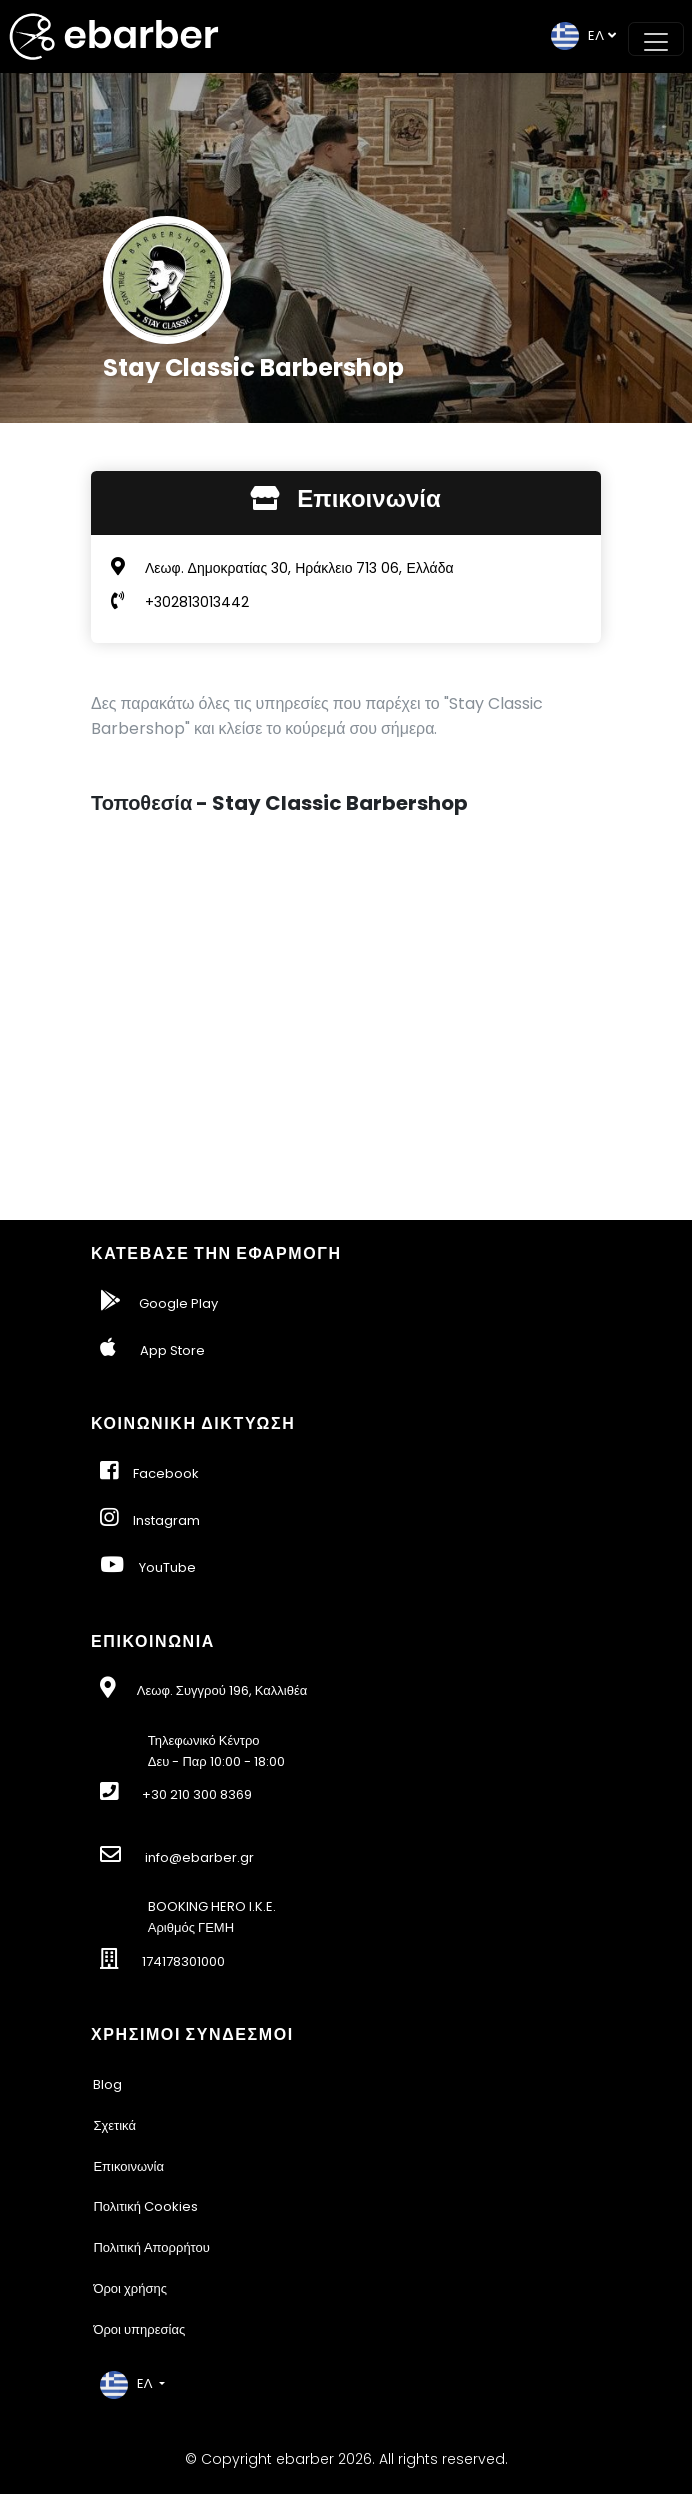 The height and width of the screenshot is (2494, 692). What do you see at coordinates (577, 35) in the screenshot?
I see `EΛ` at bounding box center [577, 35].